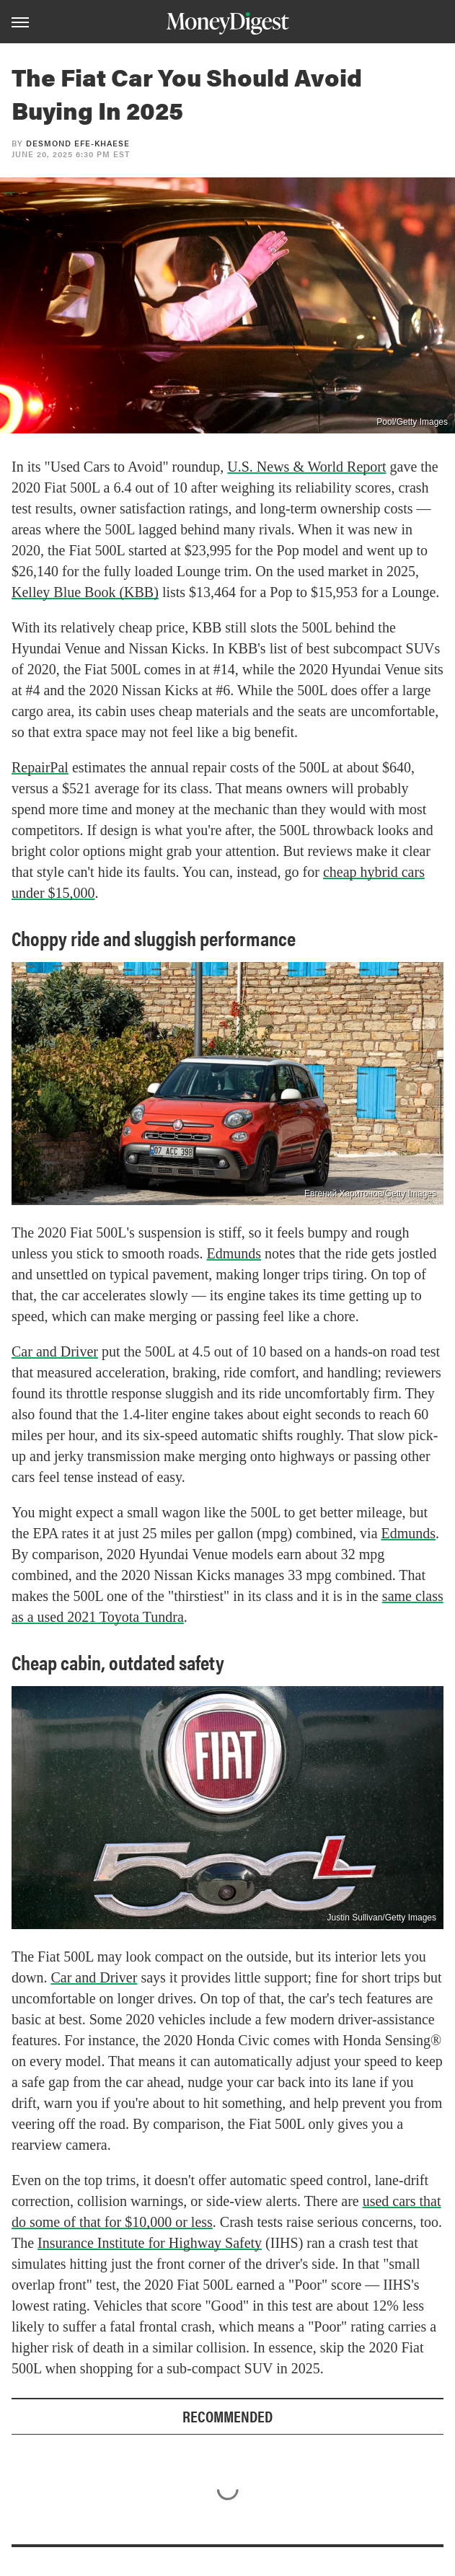 This screenshot has height=2576, width=455. What do you see at coordinates (78, 143) in the screenshot?
I see `Desmond Efe-khaese` at bounding box center [78, 143].